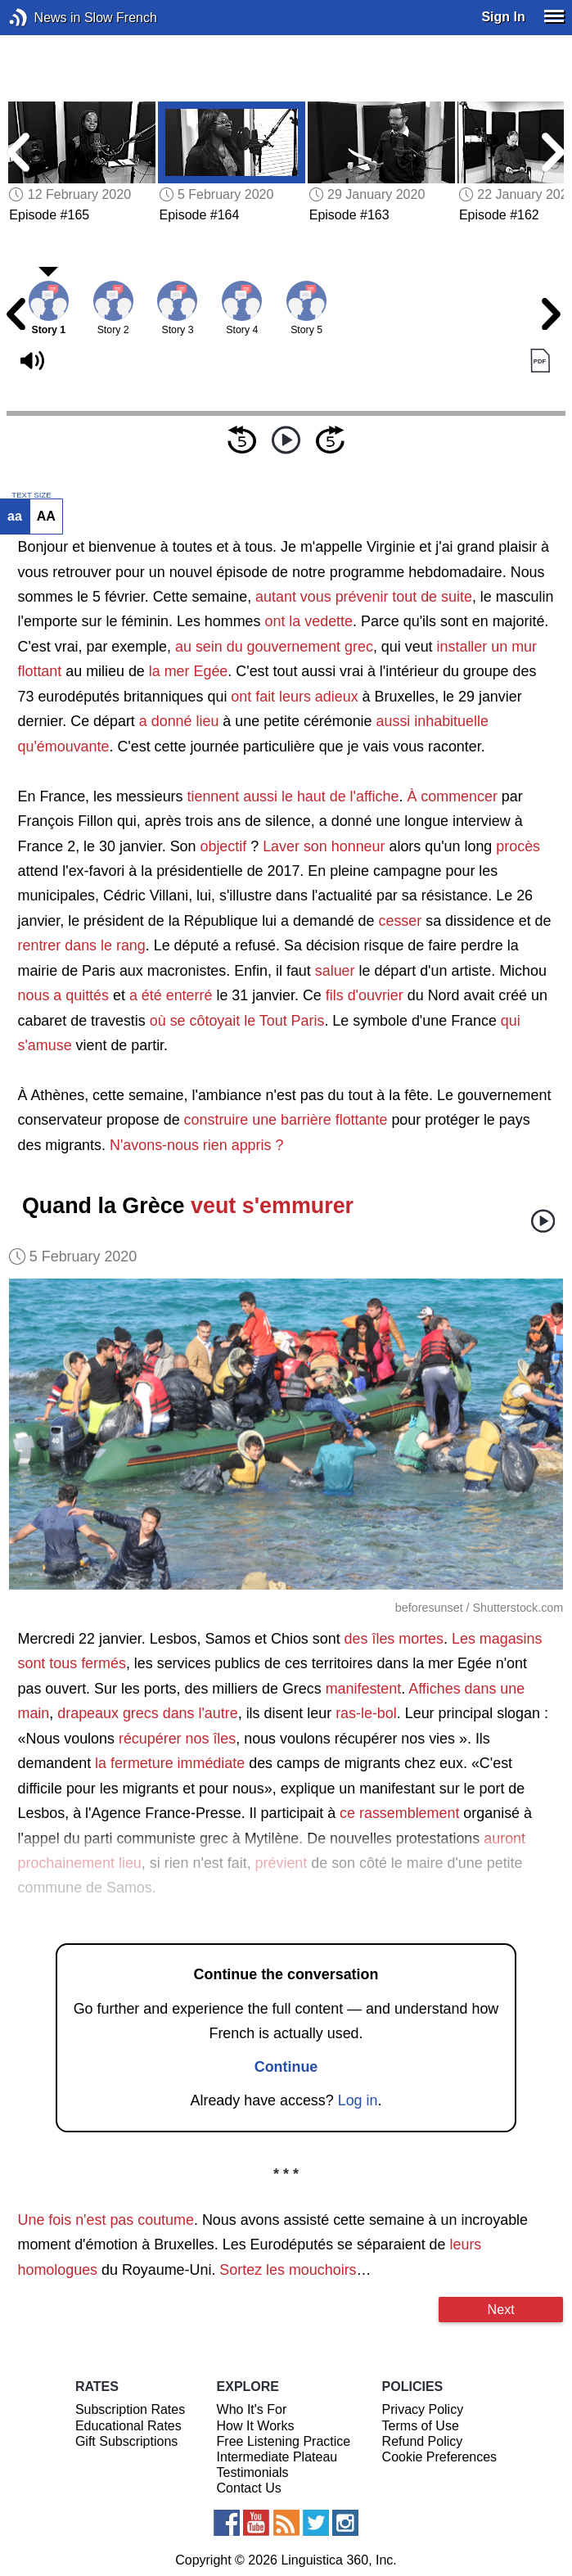 The width and height of the screenshot is (572, 2576). Describe the element at coordinates (277, 2457) in the screenshot. I see `Intermediate Plateau` at that location.